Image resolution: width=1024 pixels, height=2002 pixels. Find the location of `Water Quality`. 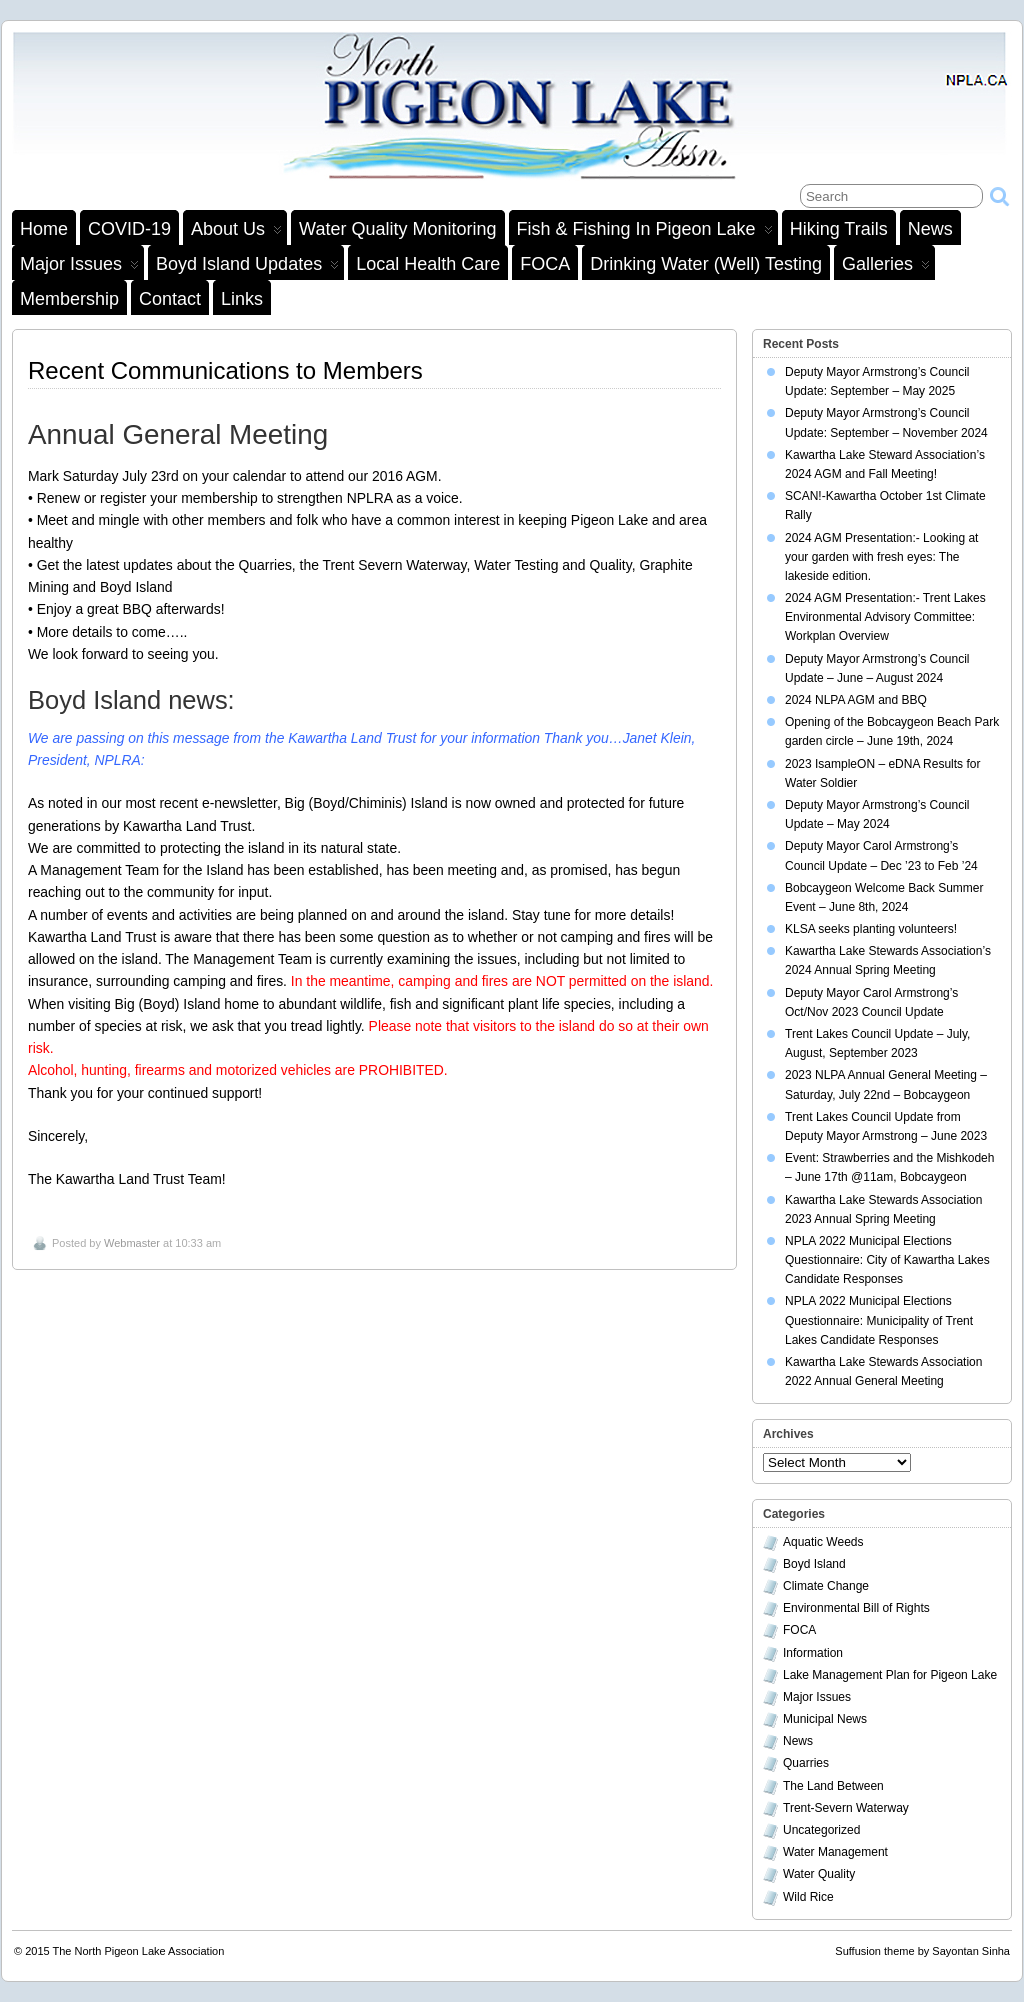

Water Quality is located at coordinates (819, 1874).